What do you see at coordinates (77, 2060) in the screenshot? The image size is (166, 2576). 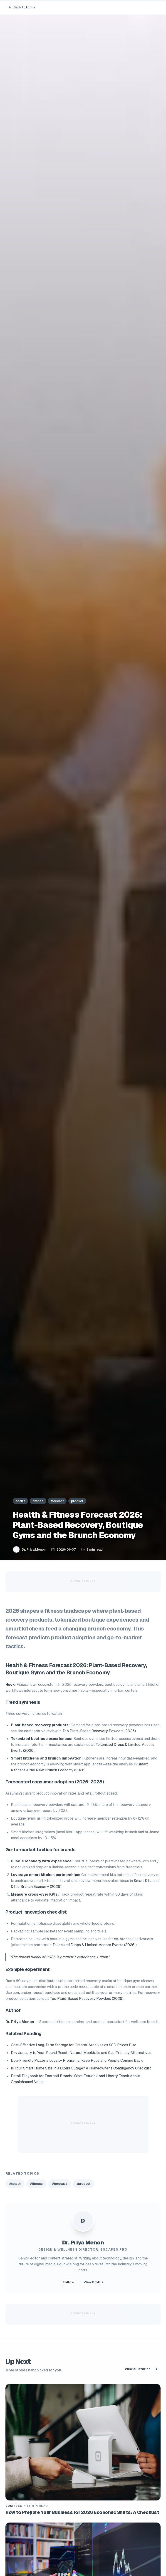 I see `Dog-Friendly Pizzeria Loyalty Programs: Keep Pups and People Coming Back` at bounding box center [77, 2060].